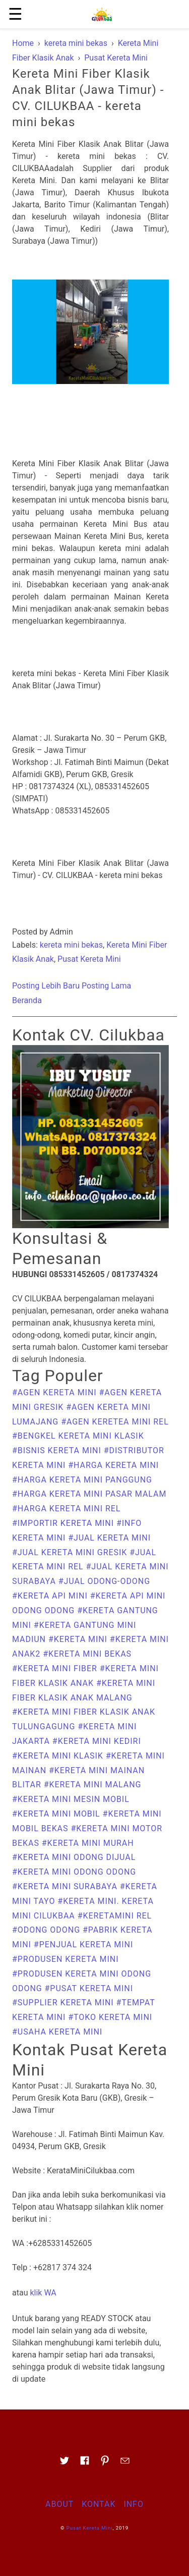 The width and height of the screenshot is (189, 2576). Describe the element at coordinates (65, 1959) in the screenshot. I see `#produsen kereta mini` at that location.